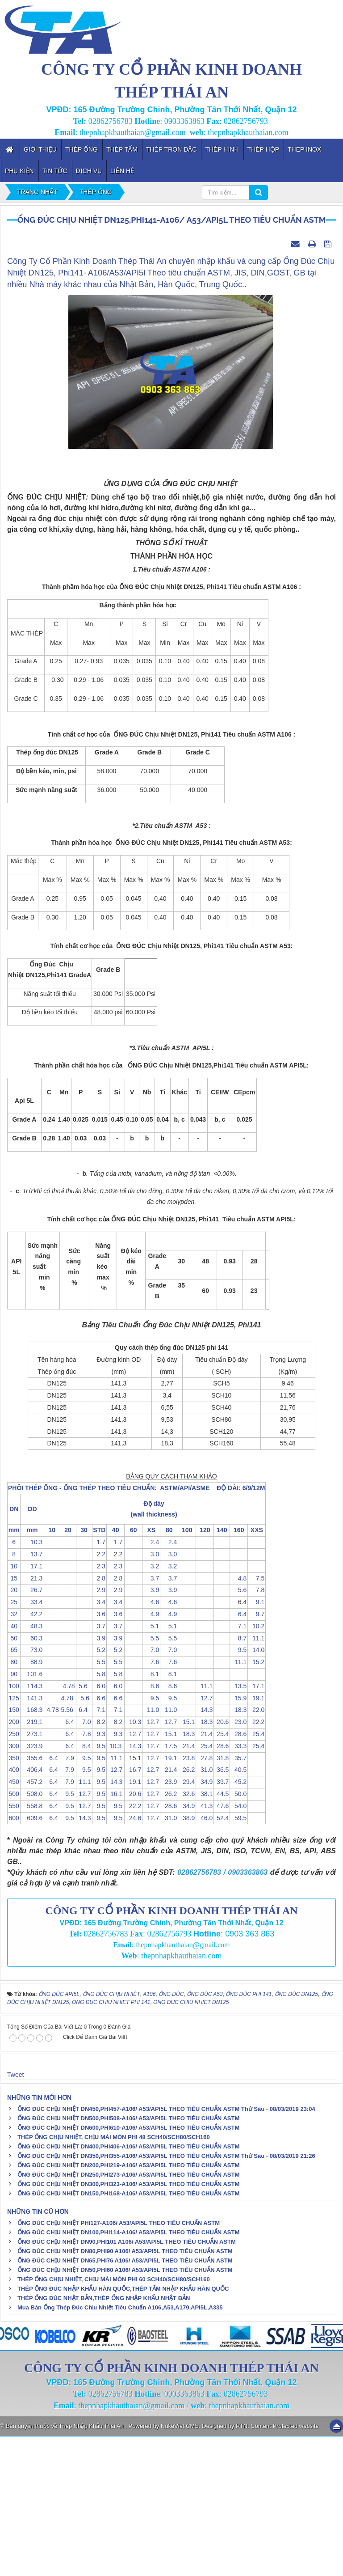  Describe the element at coordinates (151, 1765) in the screenshot. I see `5.1` at that location.